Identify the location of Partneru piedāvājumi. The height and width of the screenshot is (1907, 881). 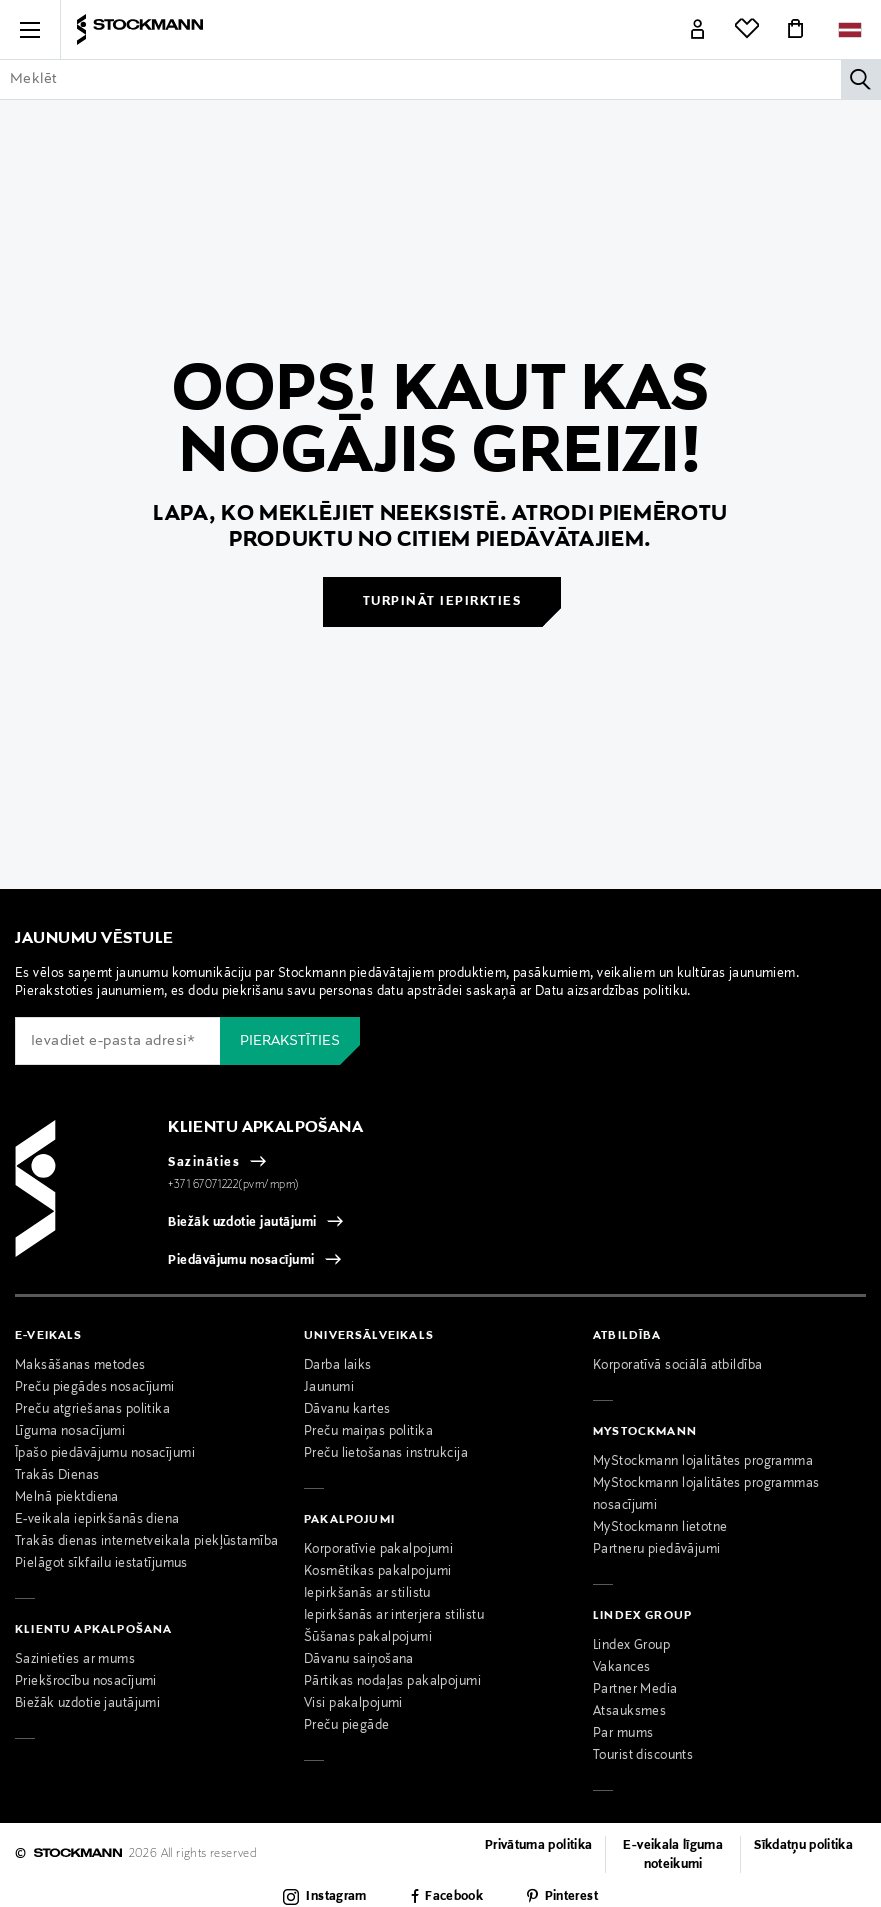
(657, 1550).